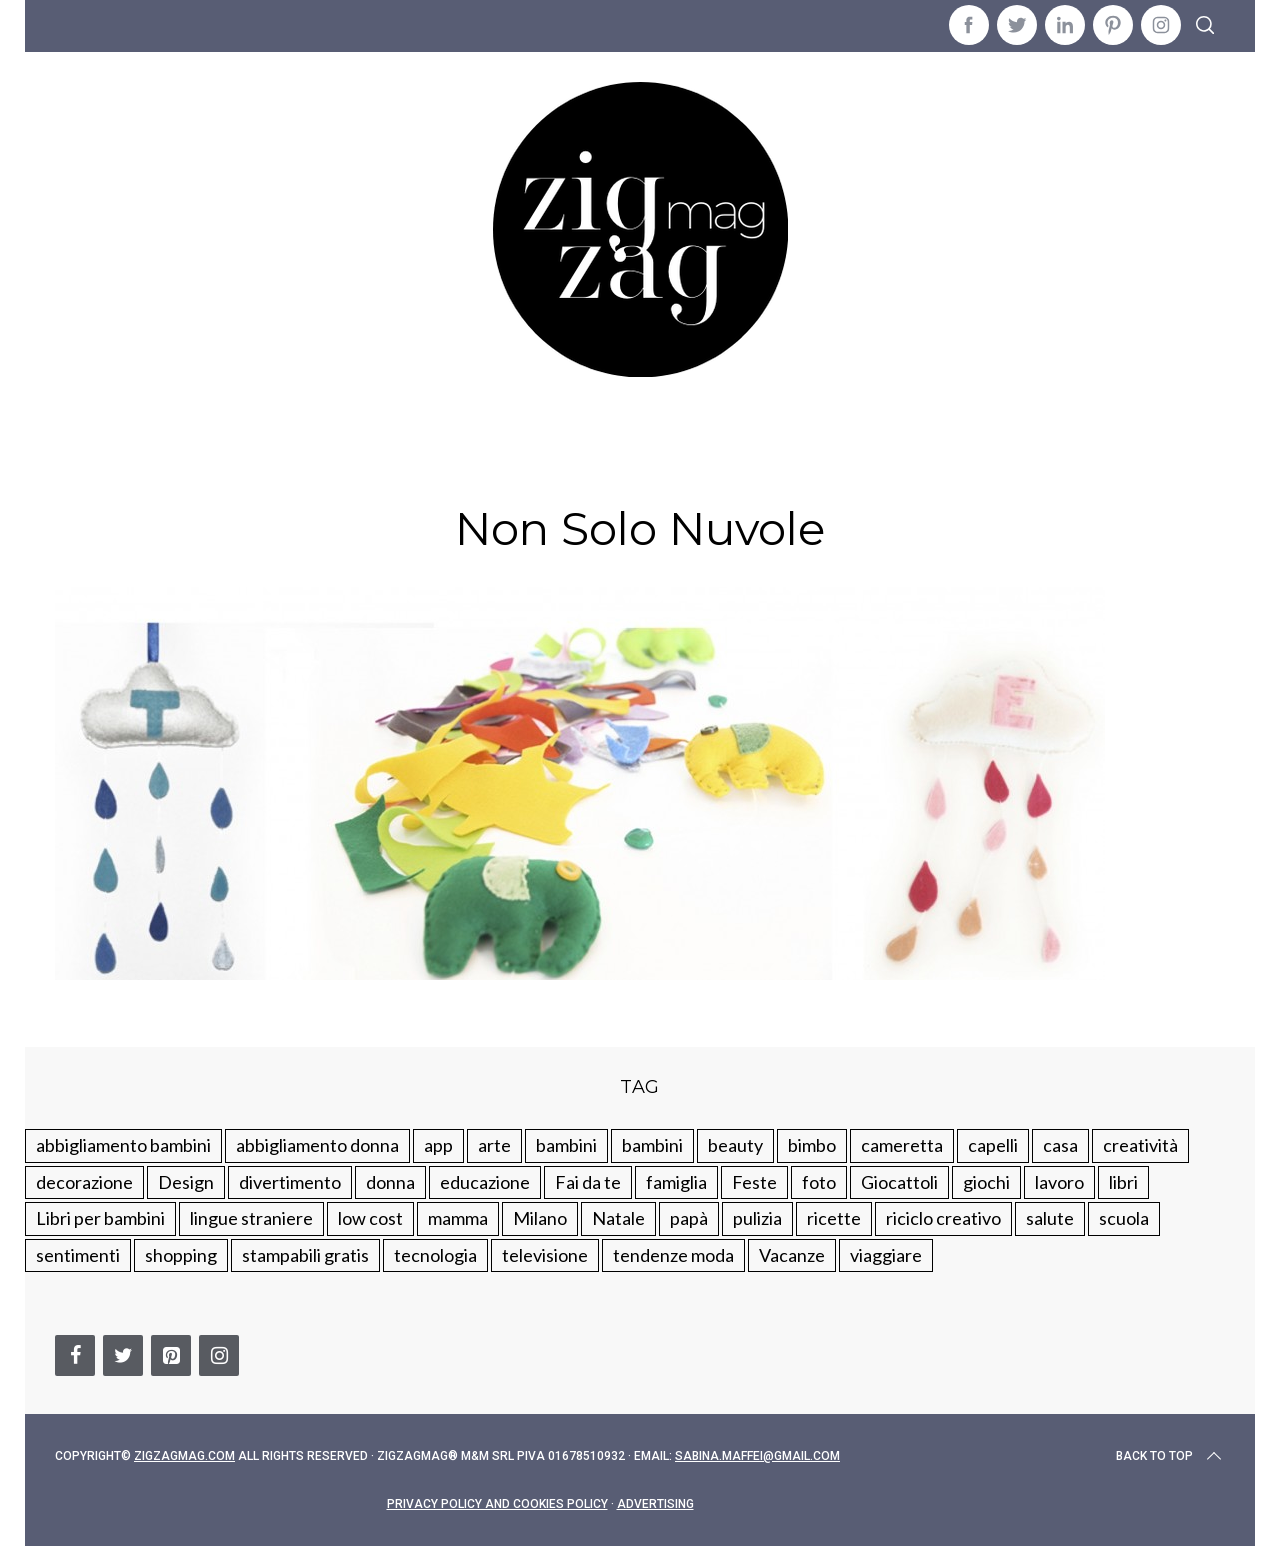 This screenshot has height=1546, width=1280. I want to click on casa [casa (249 elementi)], so click(1060, 1145).